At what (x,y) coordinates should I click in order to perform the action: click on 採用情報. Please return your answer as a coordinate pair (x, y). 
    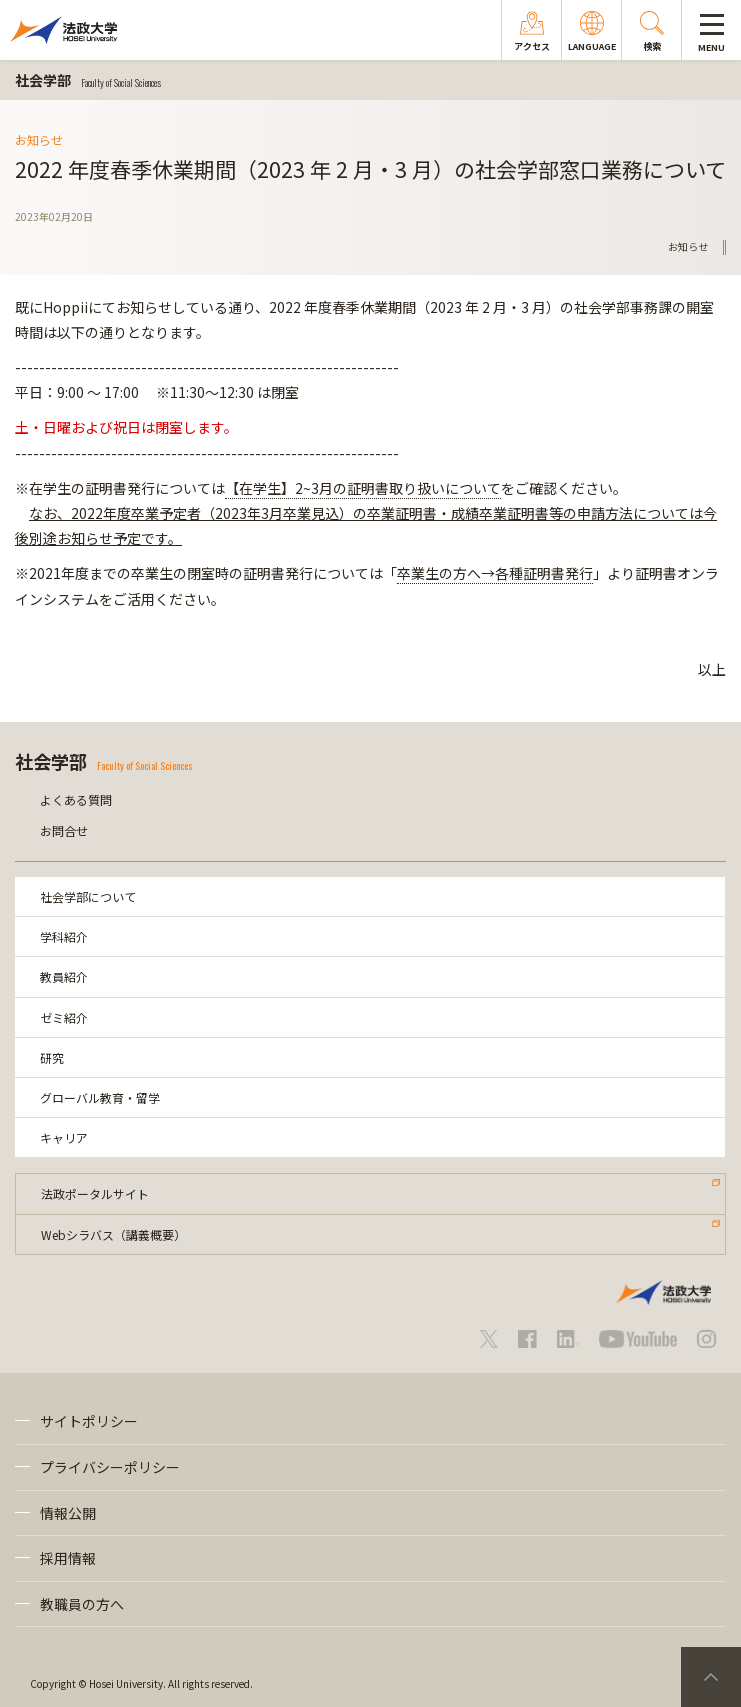
    Looking at the image, I should click on (68, 1558).